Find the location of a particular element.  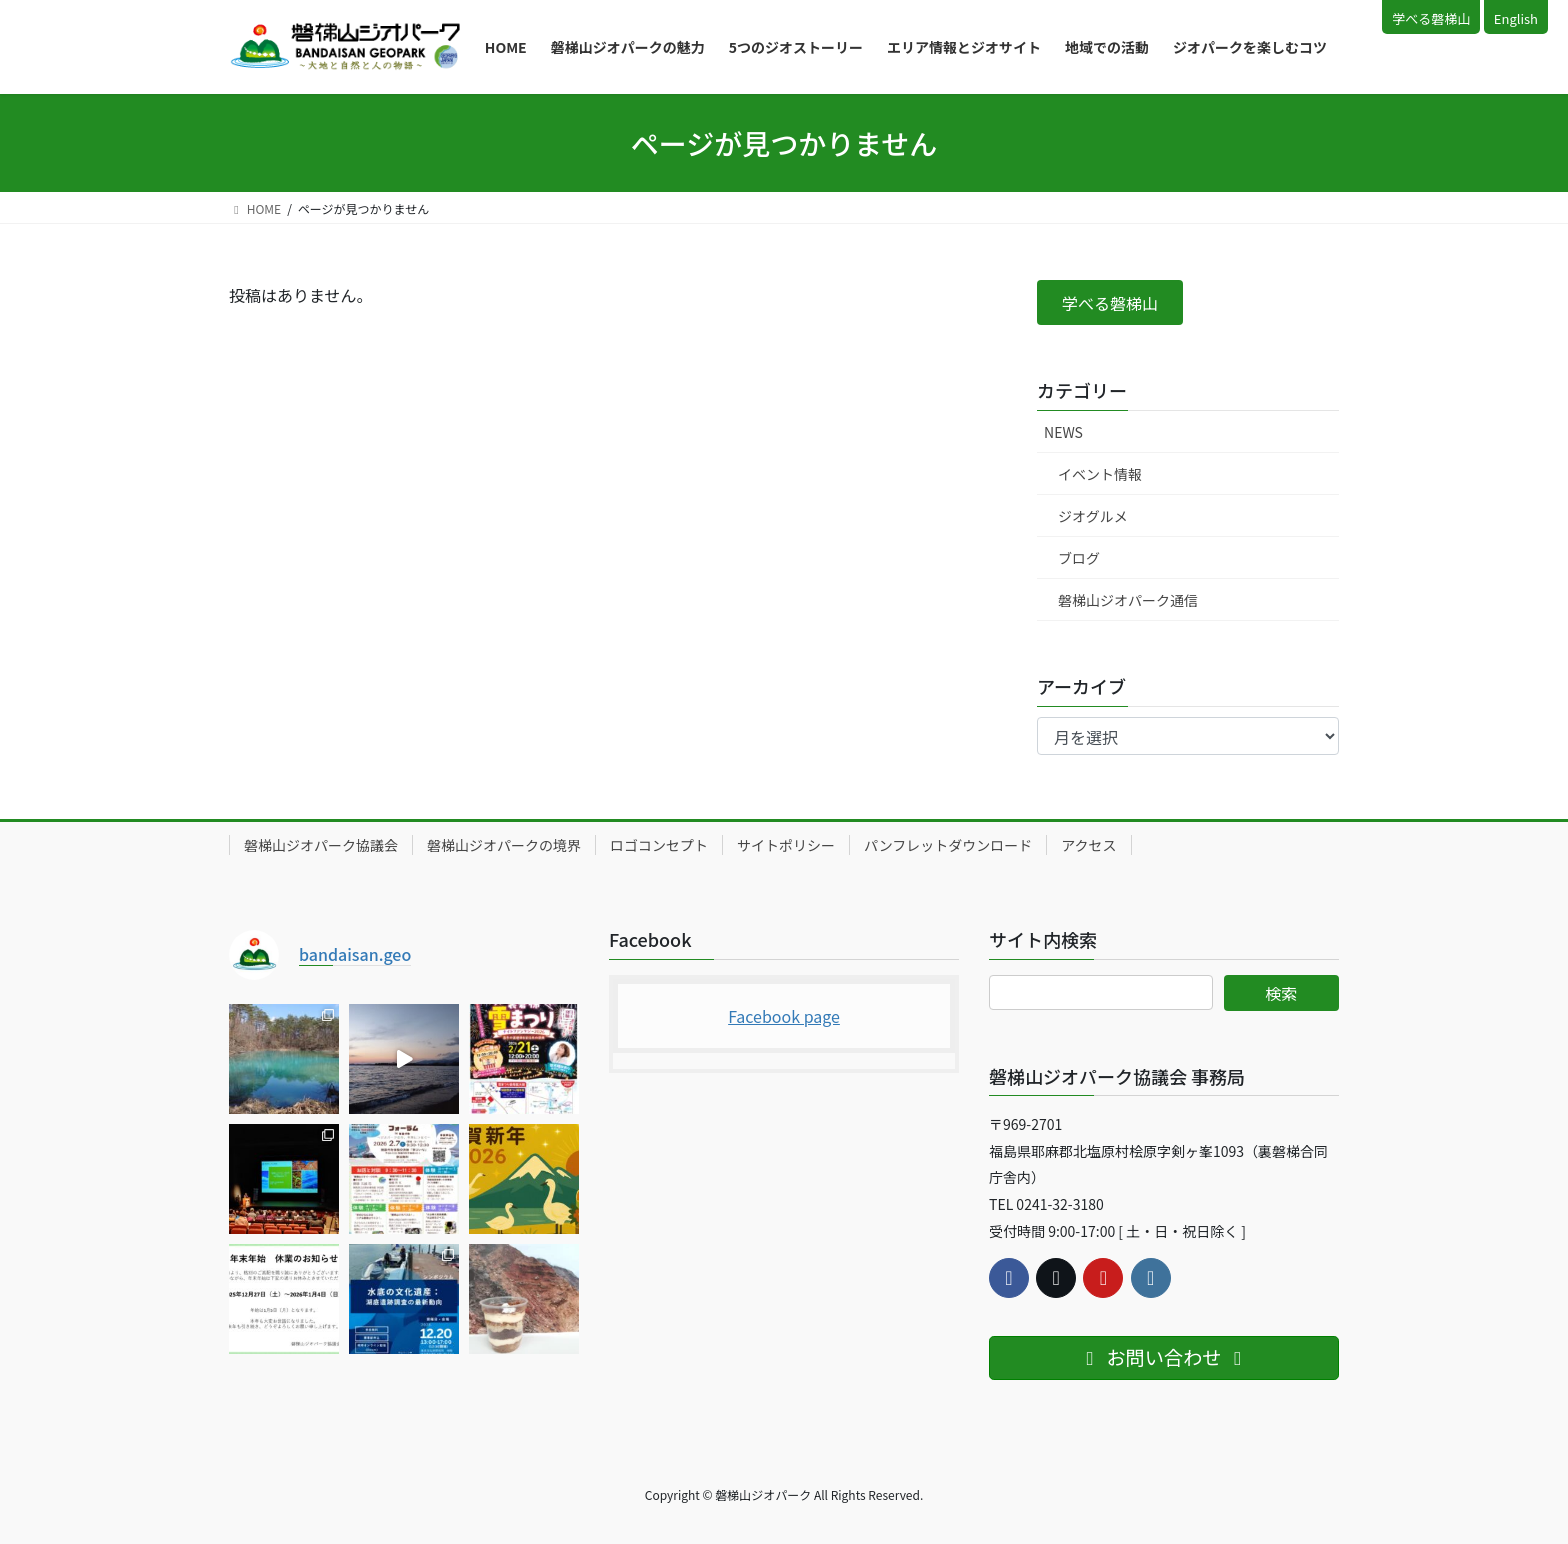

ロゴコンセプト is located at coordinates (659, 845).